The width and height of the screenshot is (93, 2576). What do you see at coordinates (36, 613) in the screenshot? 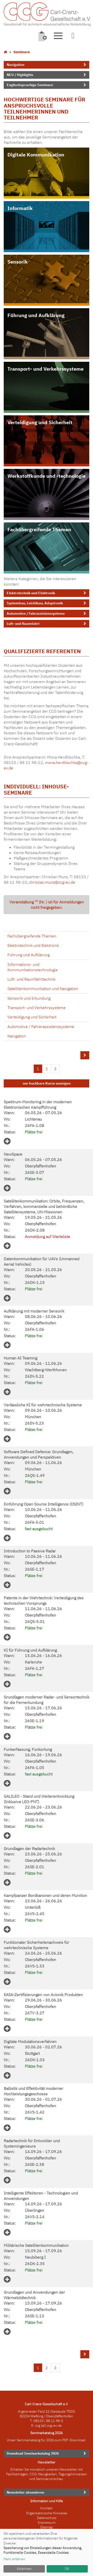
I see `Automotive / Fahrassistenzsysteme` at bounding box center [36, 613].